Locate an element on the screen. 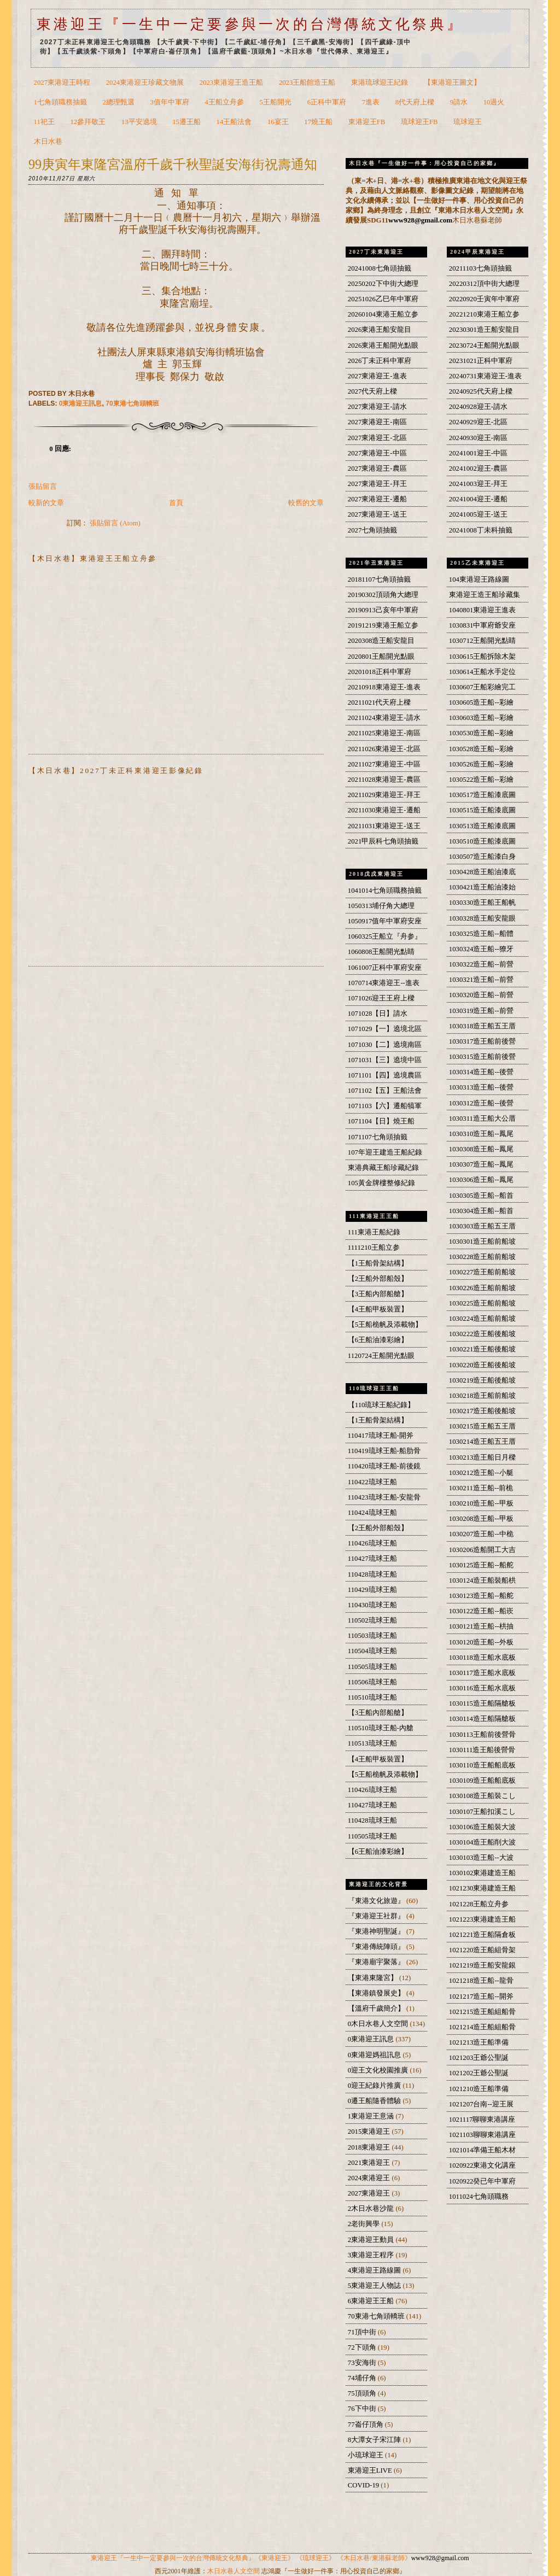  2018東港迎王 is located at coordinates (370, 2147).